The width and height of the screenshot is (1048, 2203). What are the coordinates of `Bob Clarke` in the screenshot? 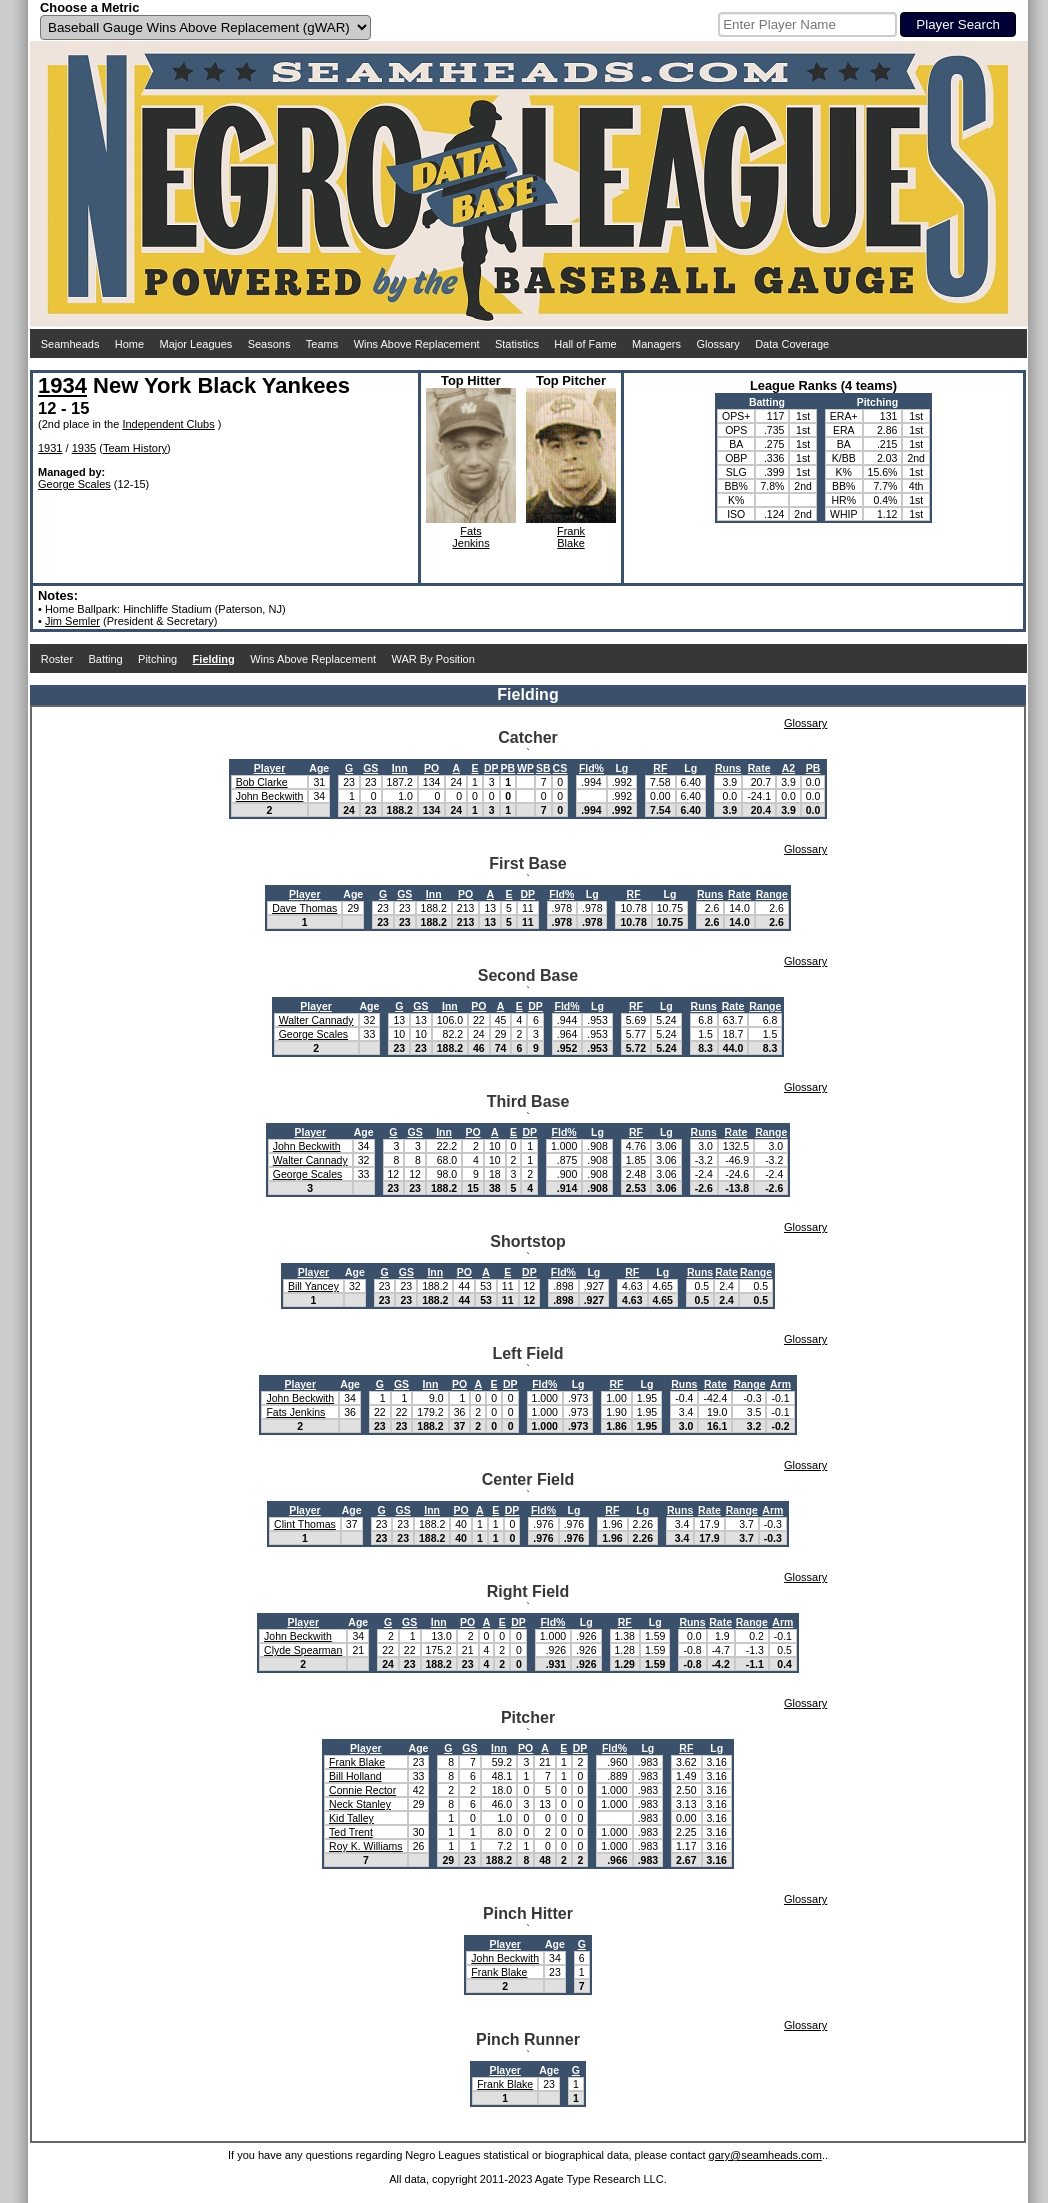 It's located at (262, 782).